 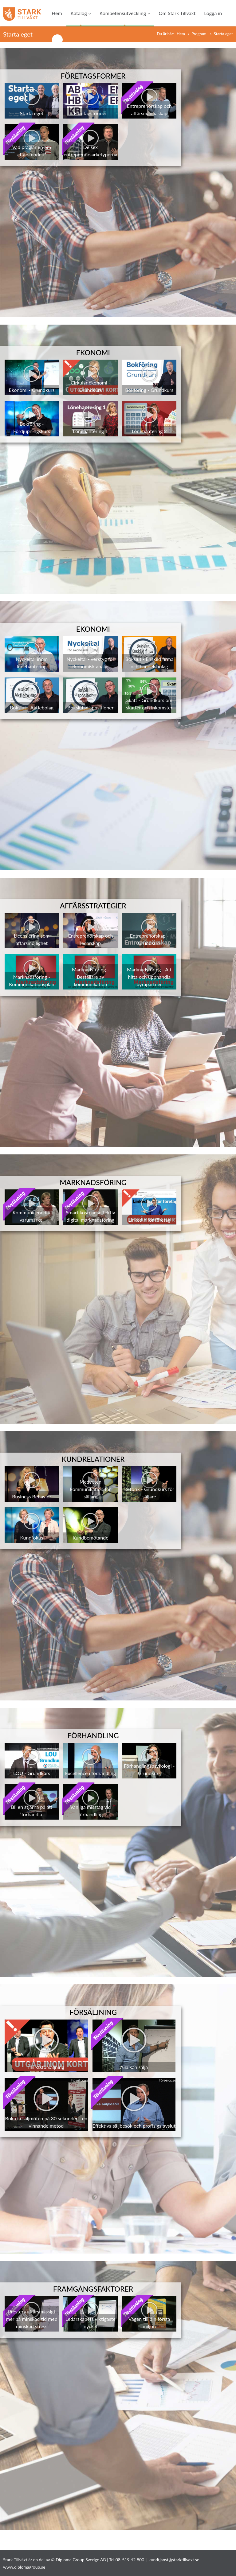 What do you see at coordinates (174, 2559) in the screenshot?
I see `kundtjanst@starktillvaxt.se` at bounding box center [174, 2559].